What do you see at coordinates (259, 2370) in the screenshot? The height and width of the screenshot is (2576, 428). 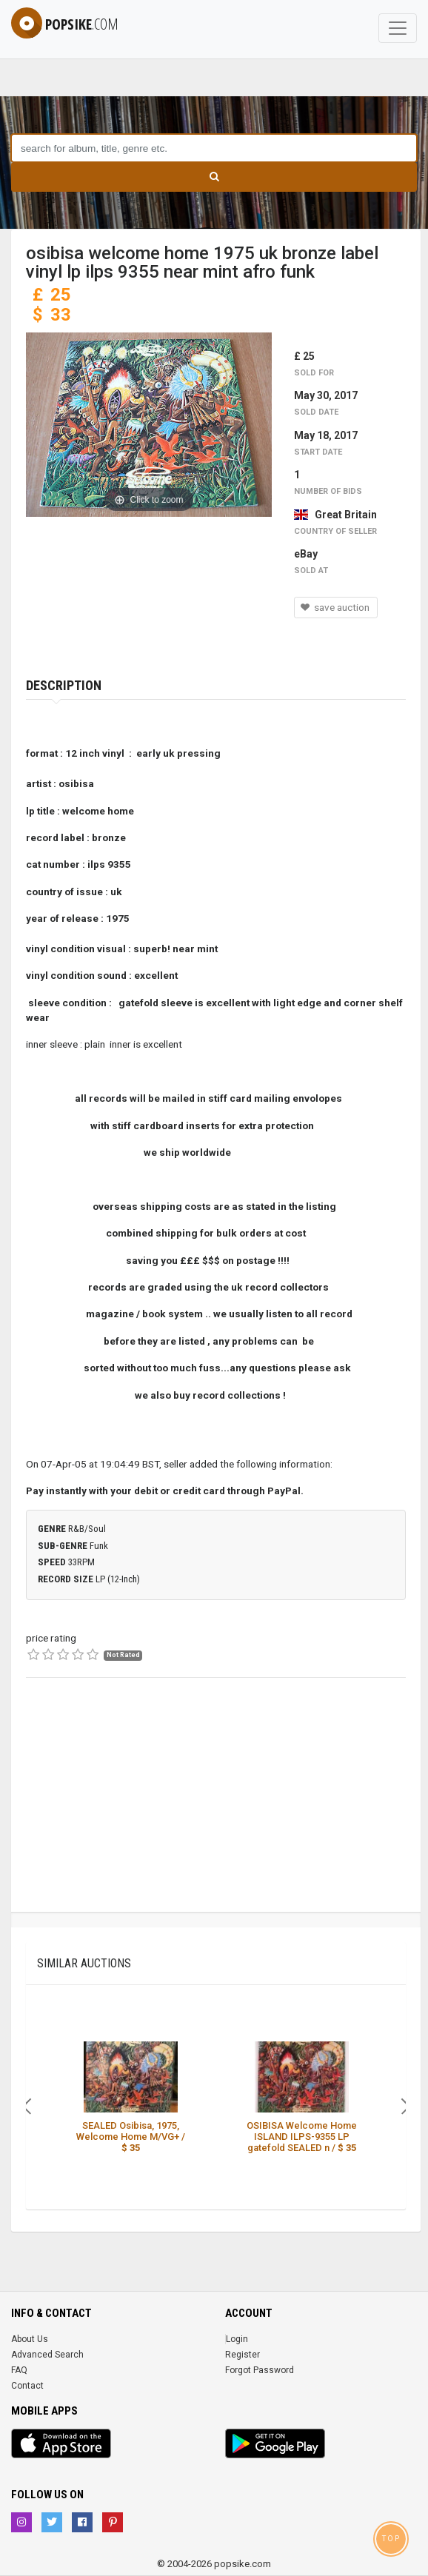 I see `Forgot Password` at bounding box center [259, 2370].